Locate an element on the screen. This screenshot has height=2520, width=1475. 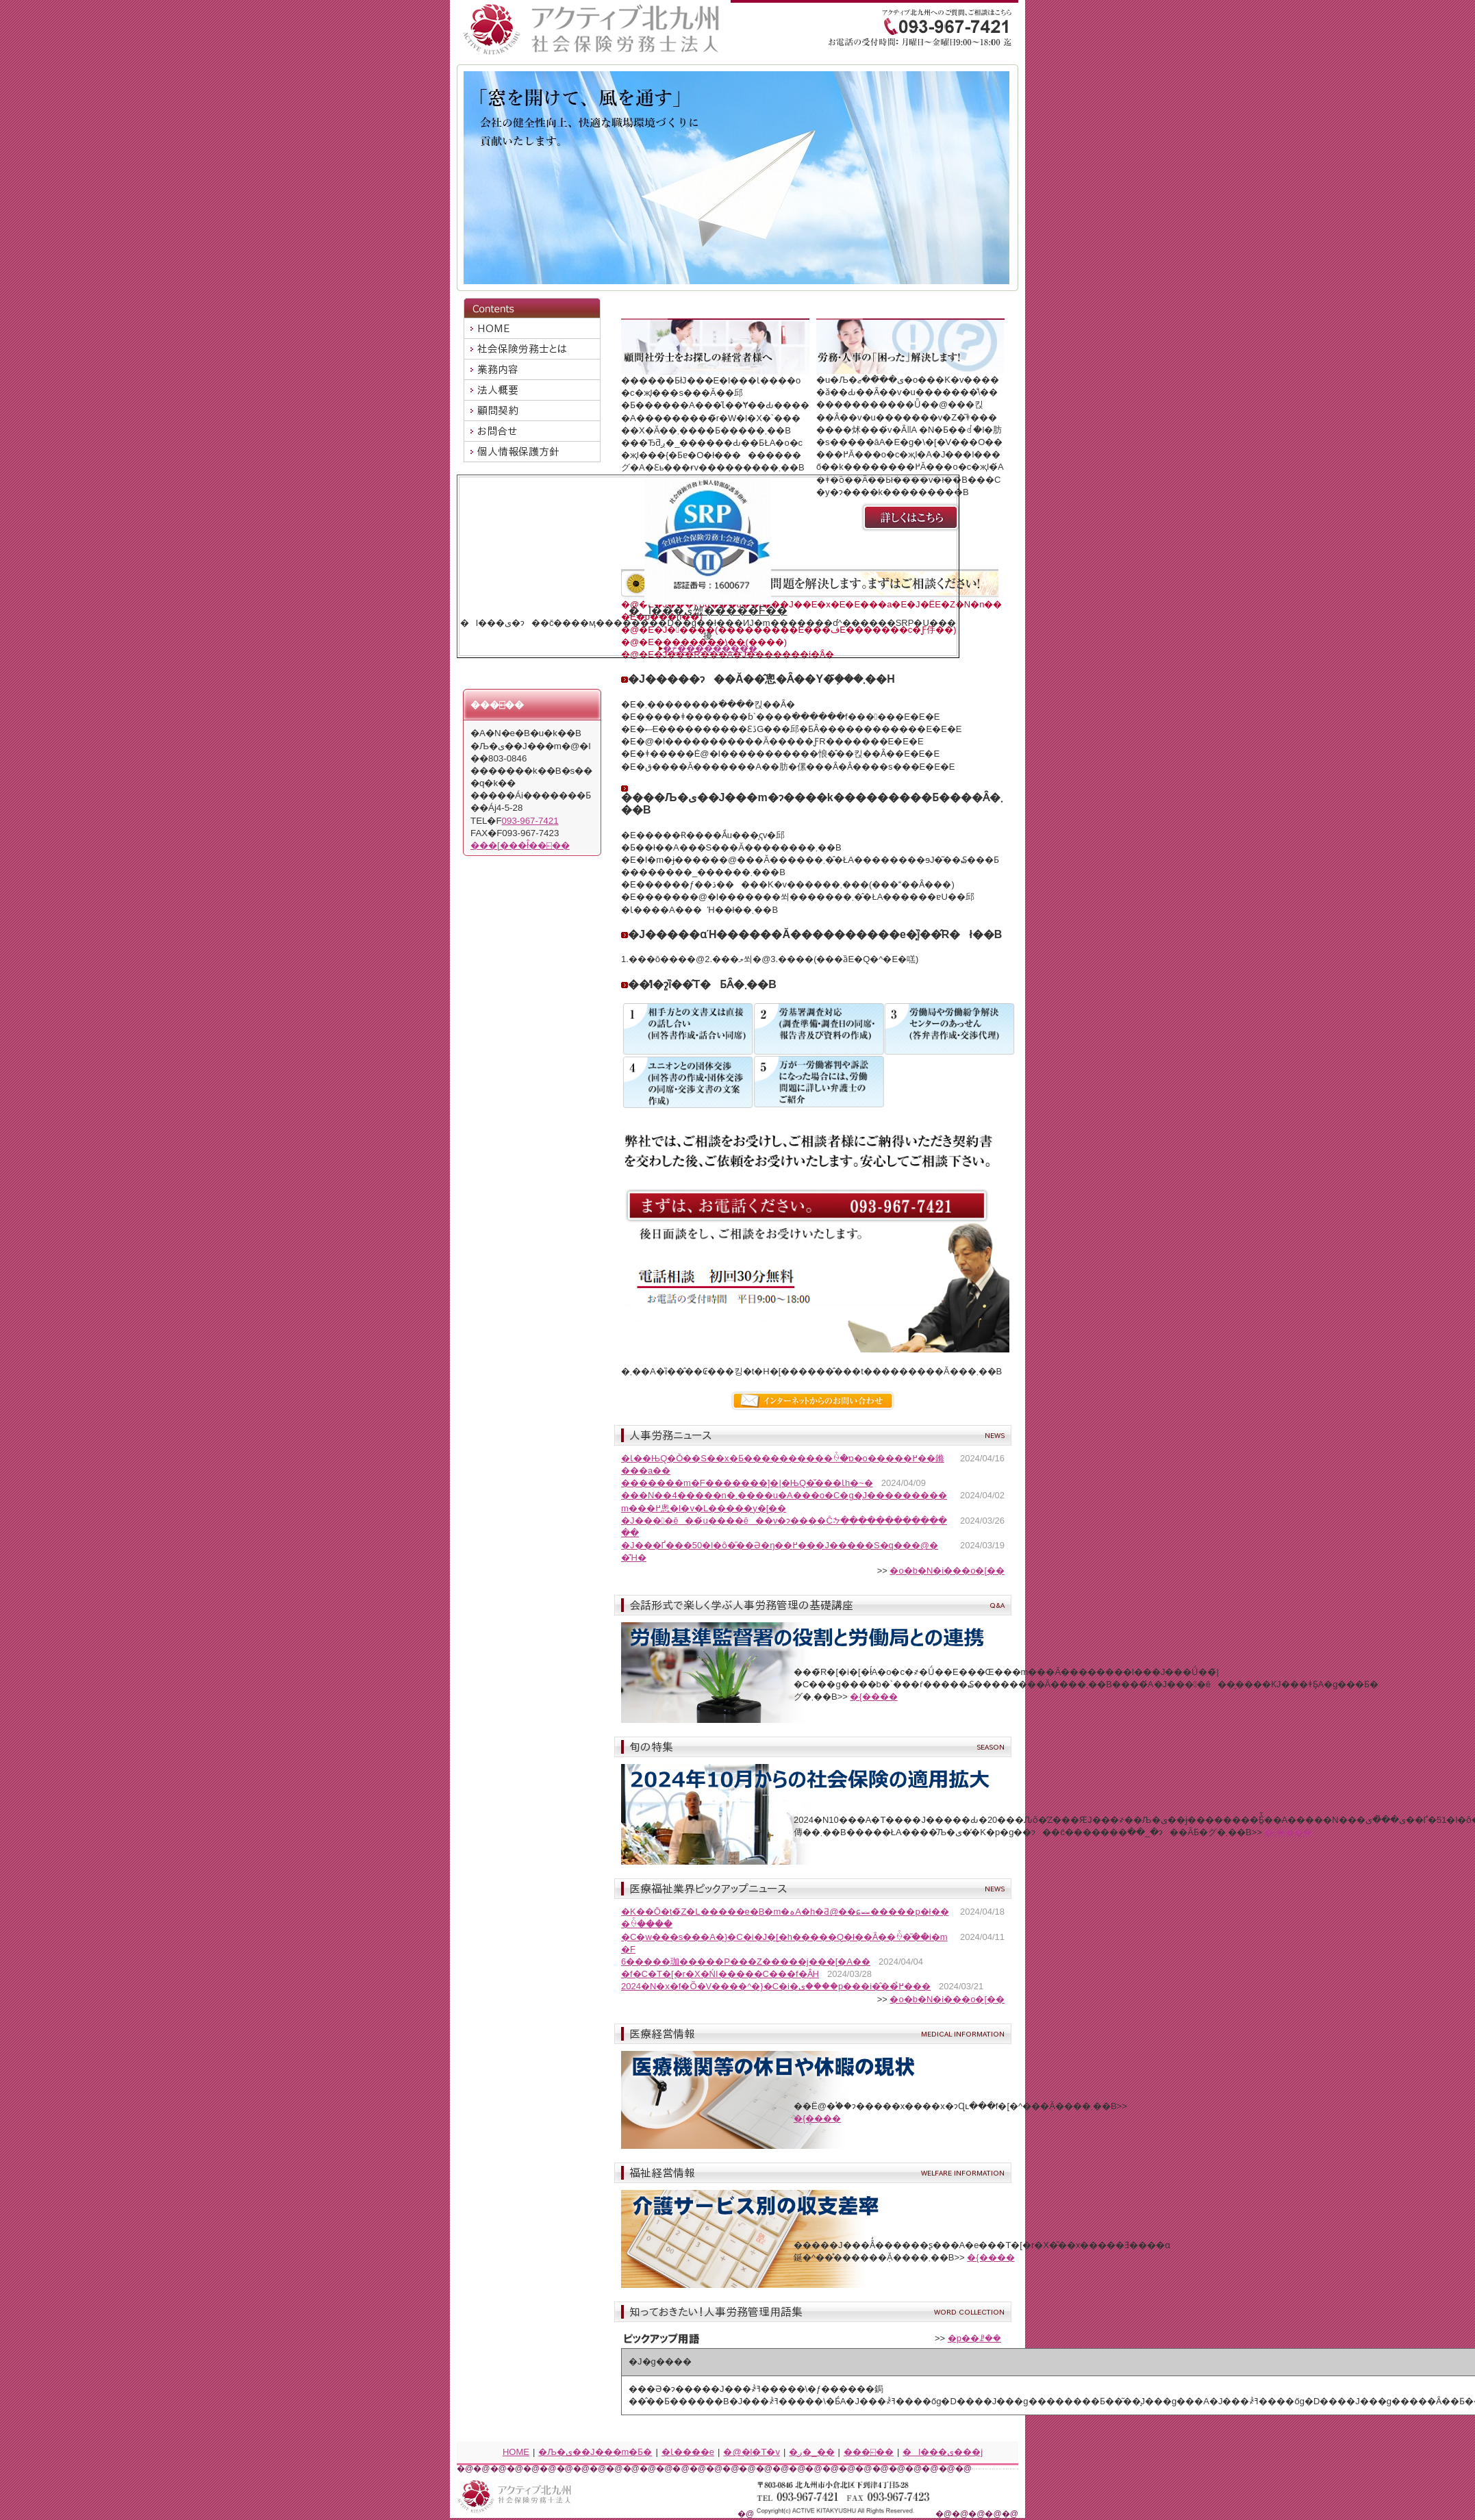
HOME is located at coordinates (516, 2452).